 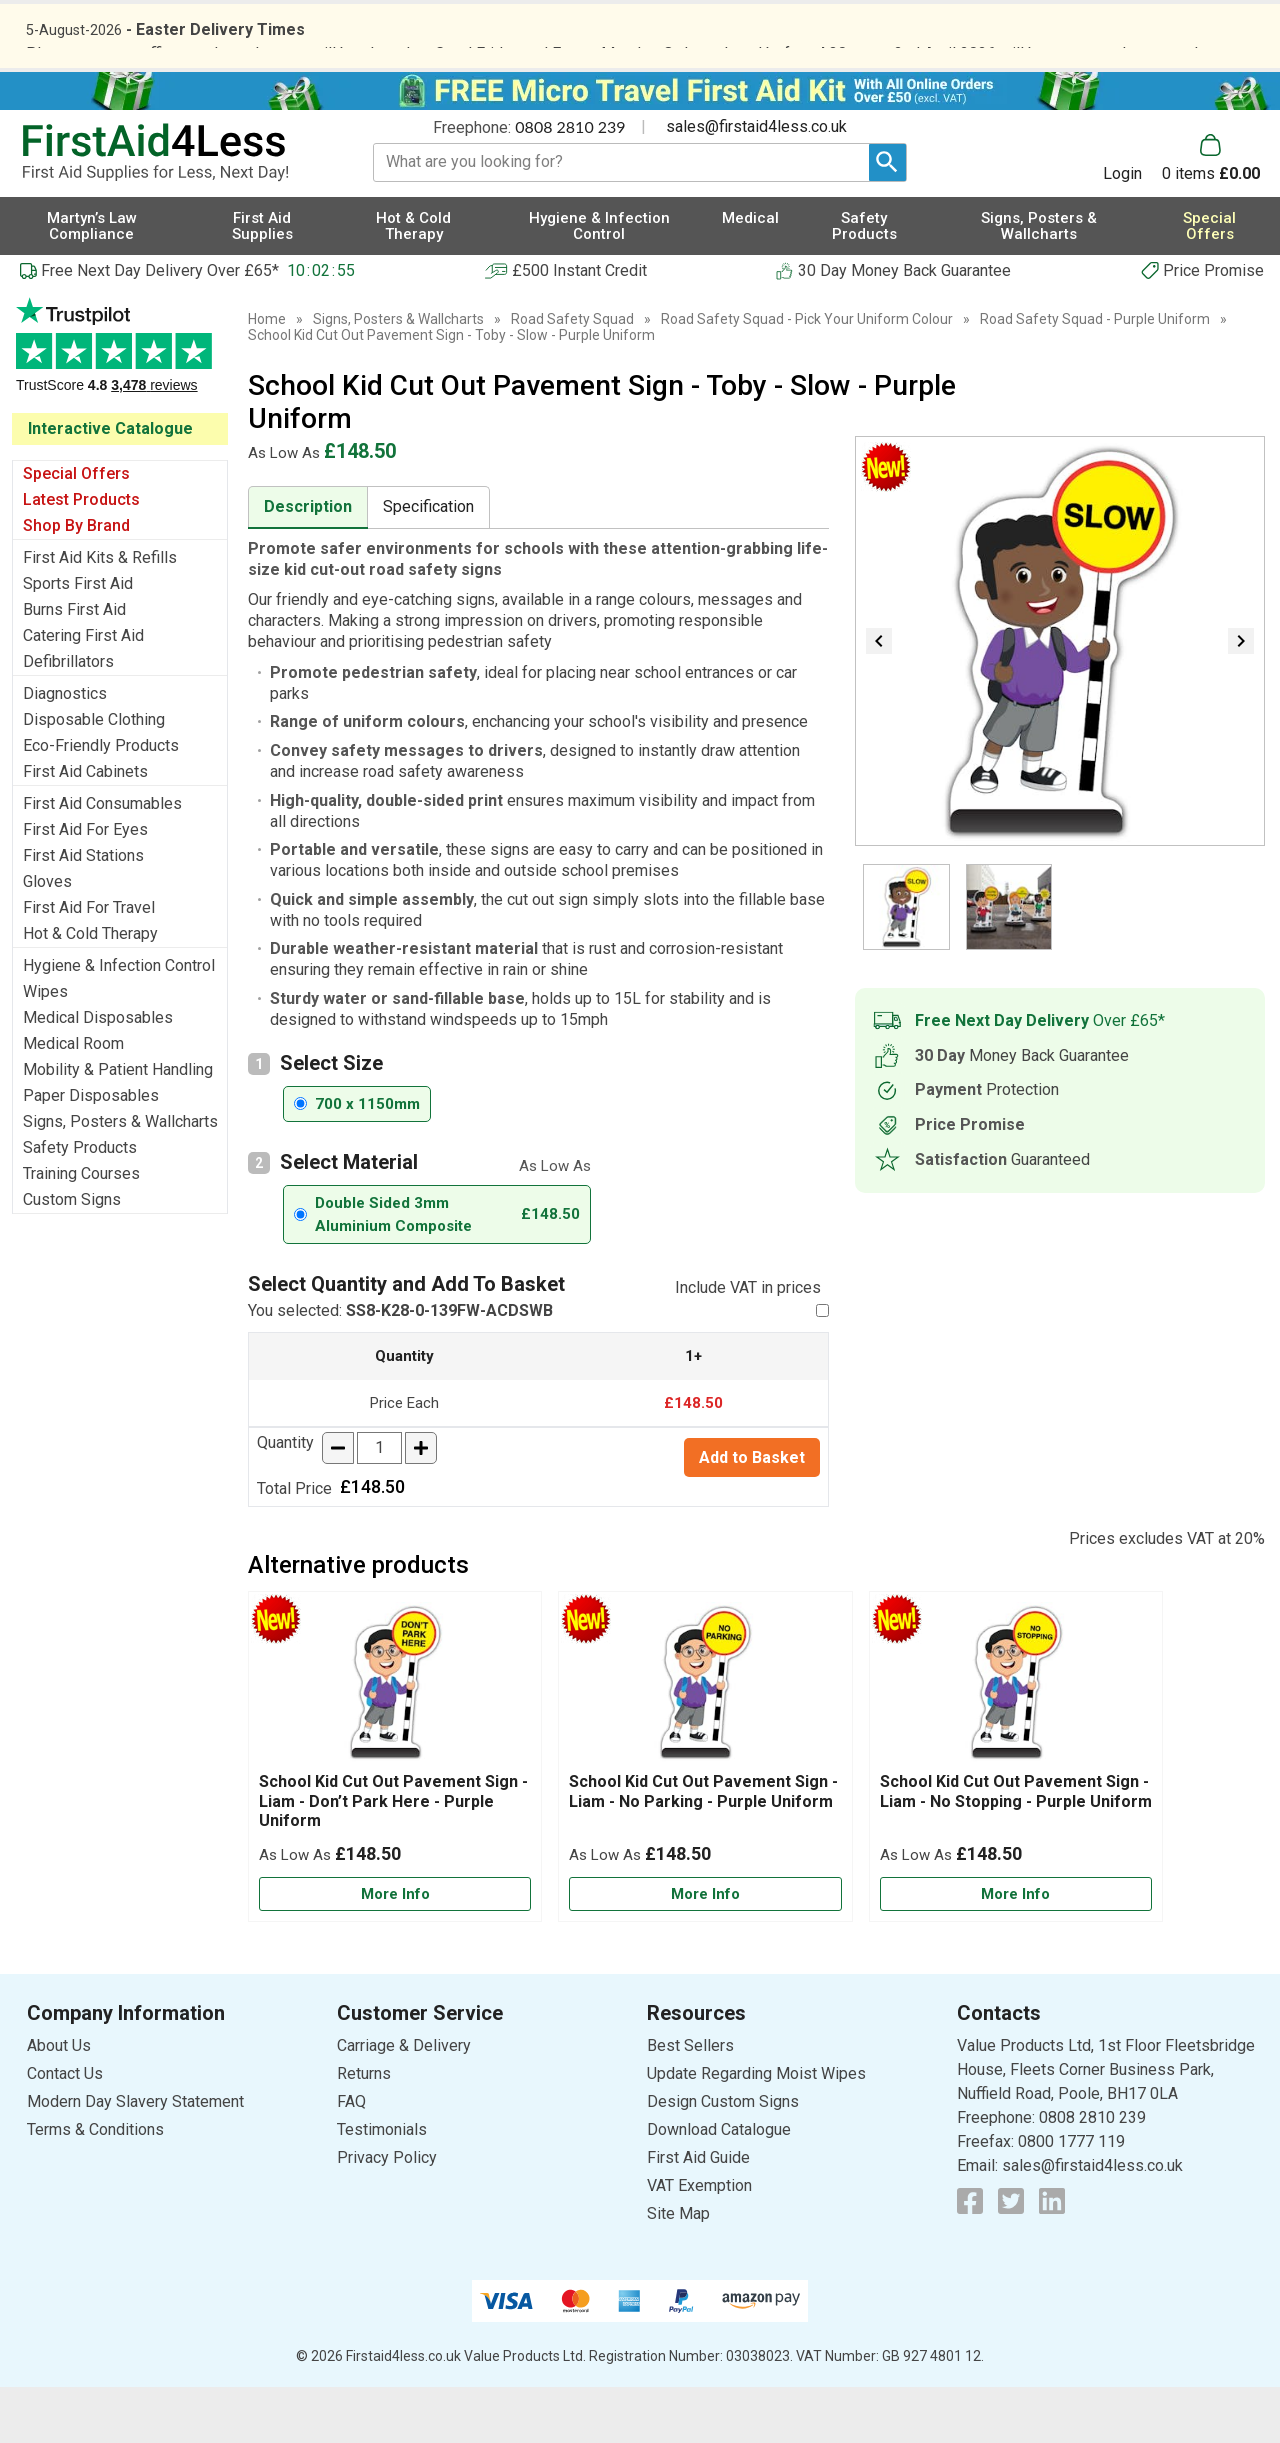 What do you see at coordinates (393, 1857) in the screenshot?
I see `School Kid Cut Out Pavement Sign - Liam - Don’t Park Here - Purple Uniform` at bounding box center [393, 1857].